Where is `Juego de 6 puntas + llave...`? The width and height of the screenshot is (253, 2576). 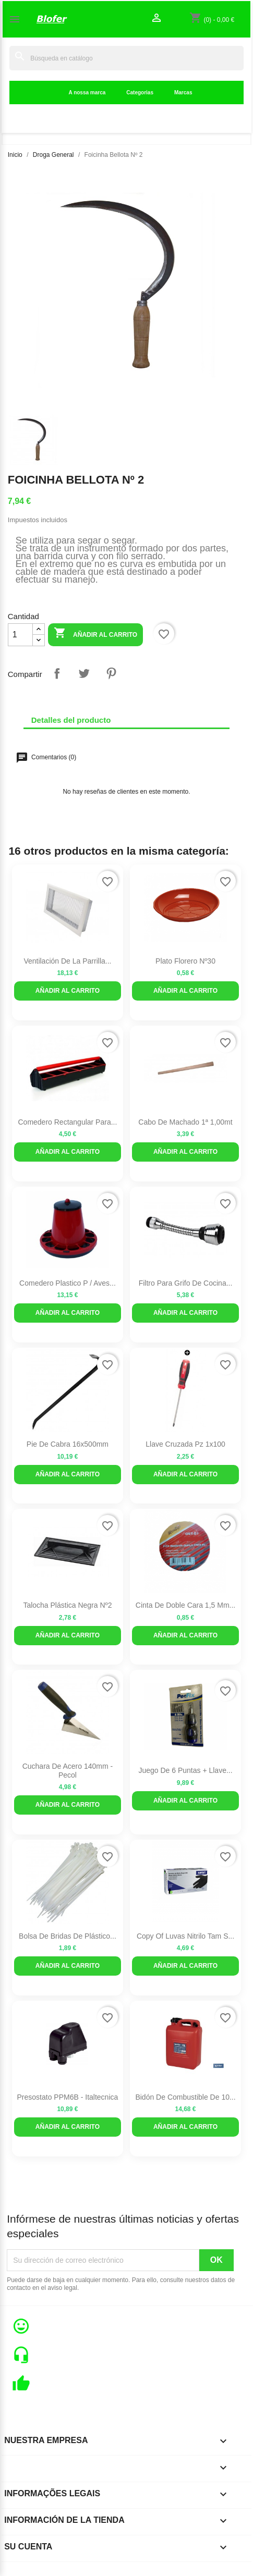 Juego de 6 puntas + llave... is located at coordinates (185, 1770).